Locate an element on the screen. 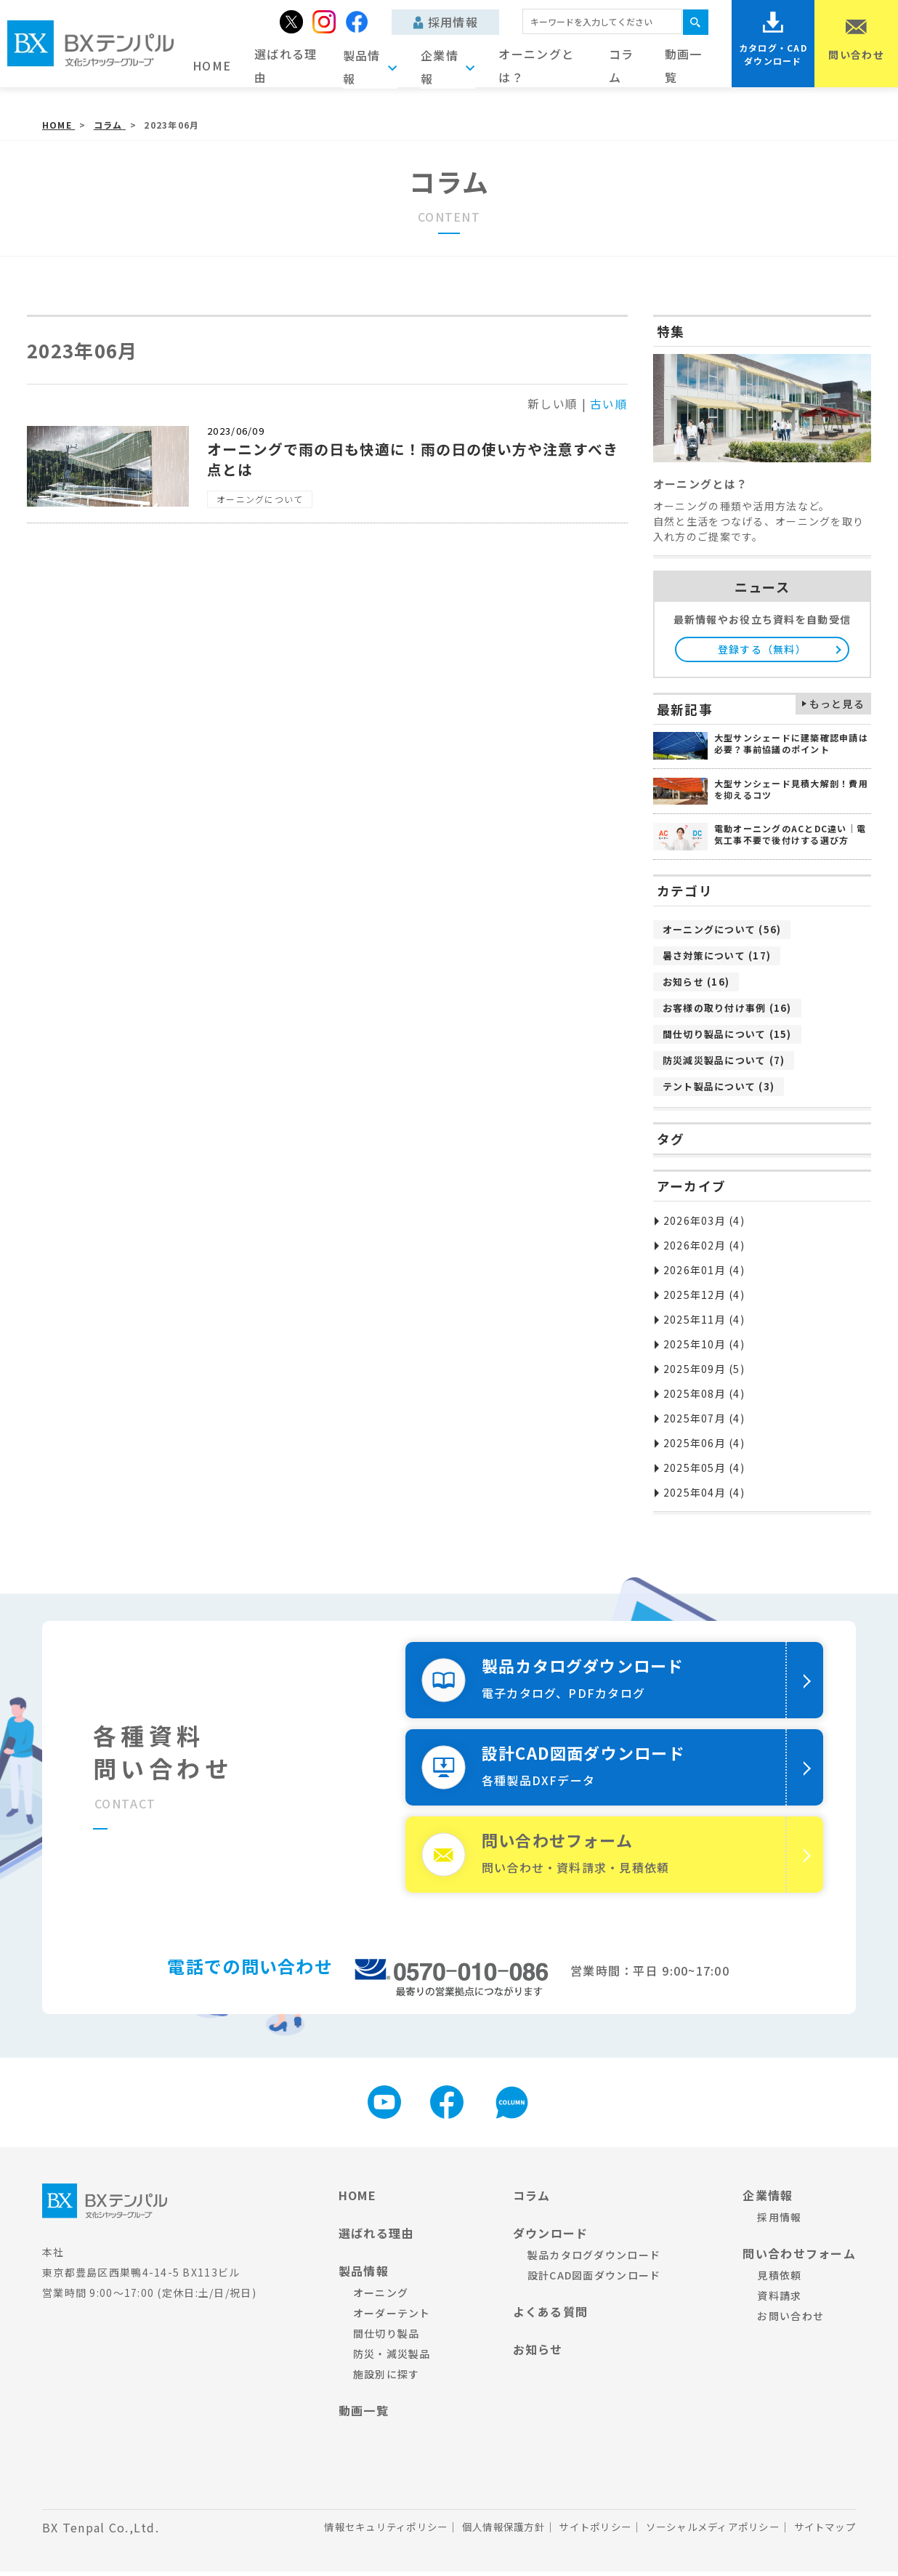 This screenshot has width=898, height=2576. サイトポリシー is located at coordinates (579, 2531).